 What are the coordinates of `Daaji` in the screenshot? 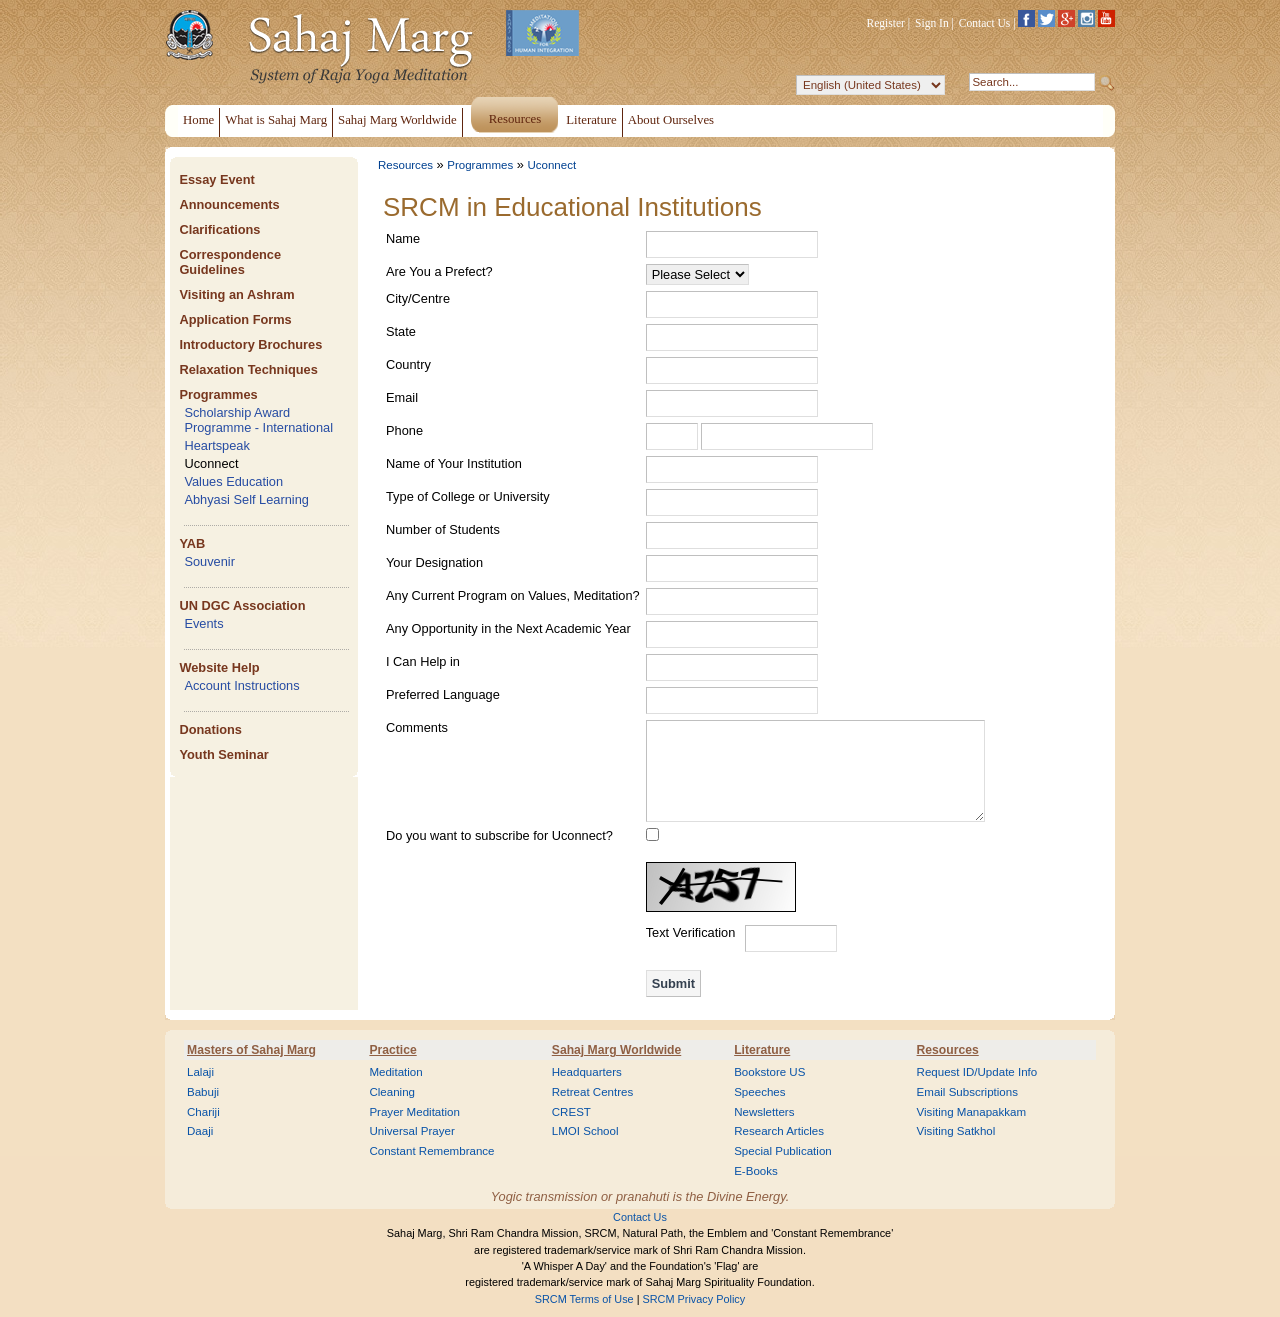 It's located at (200, 1131).